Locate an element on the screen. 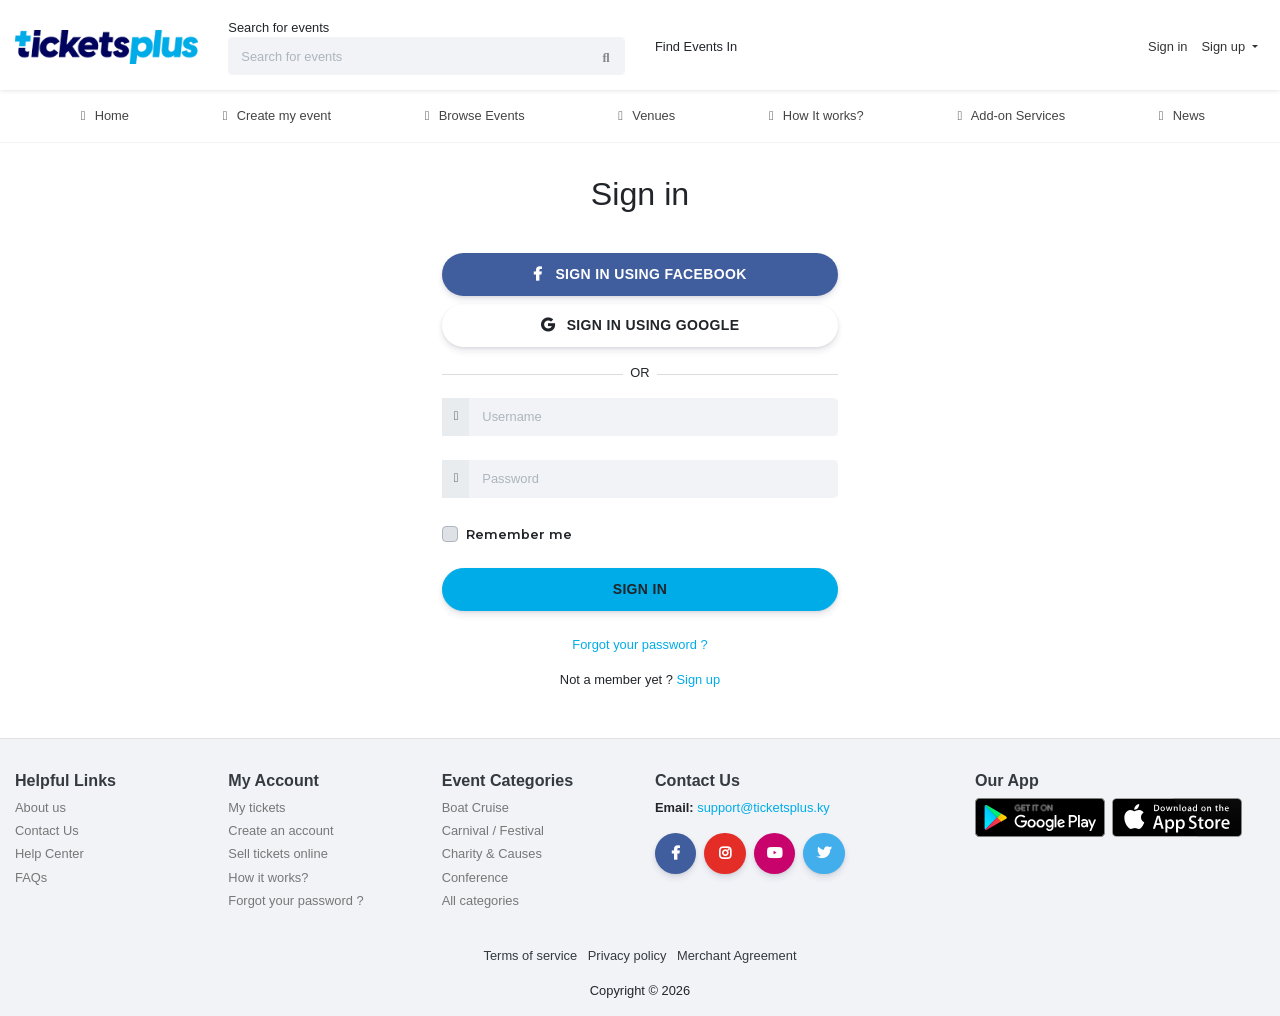  Boat Cruise is located at coordinates (475, 807).